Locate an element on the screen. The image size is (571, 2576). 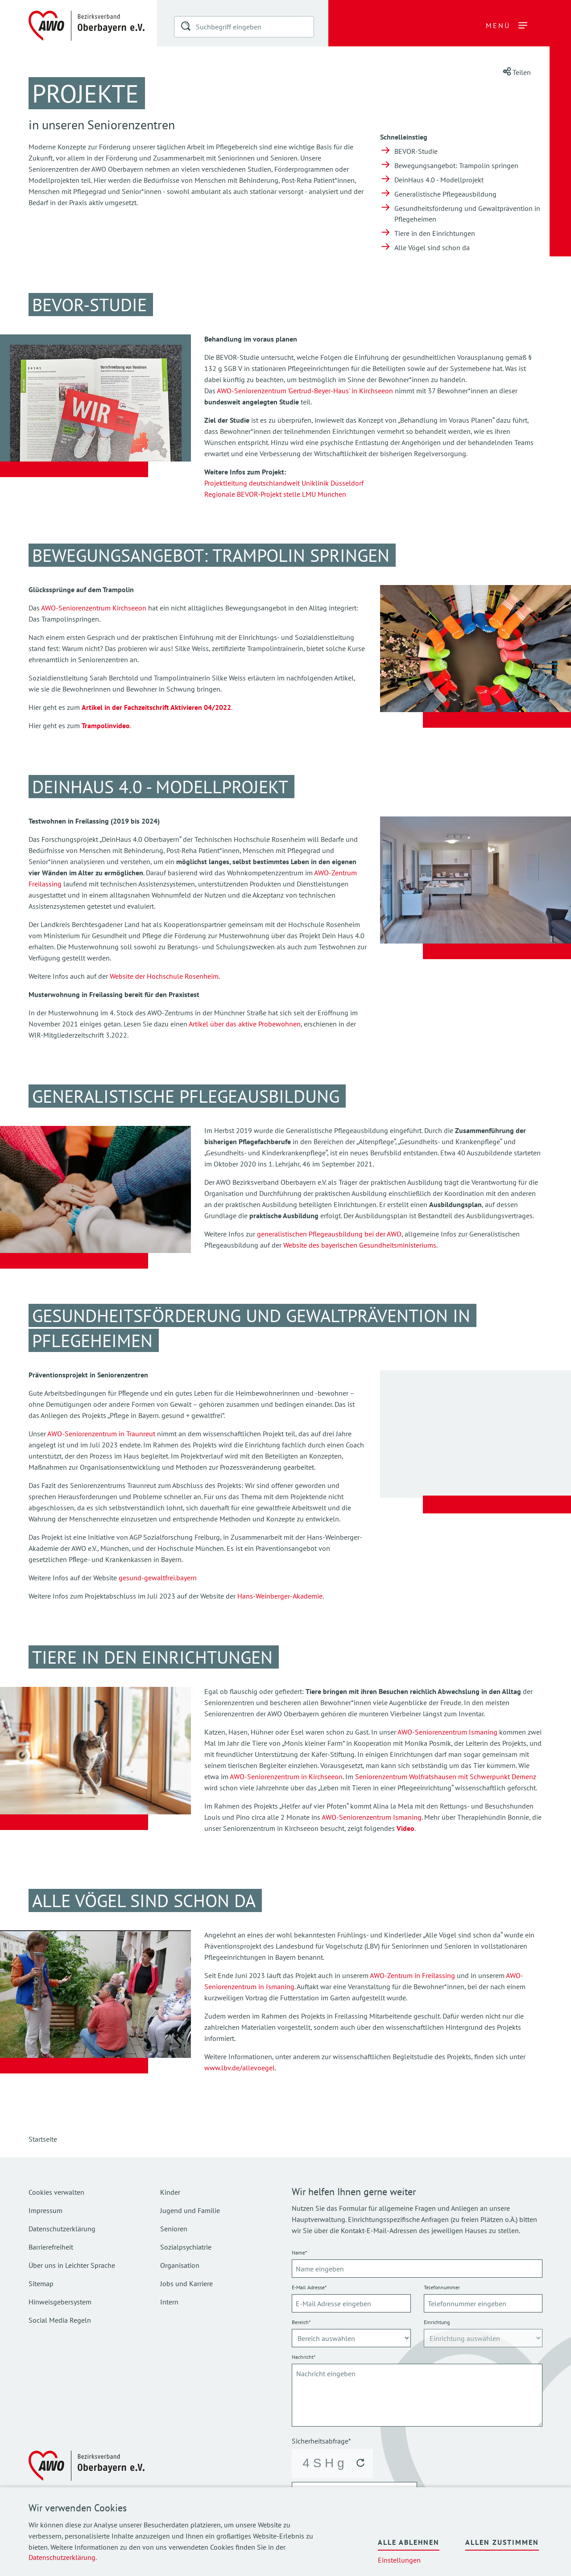
AWO-Seniorenzentrum Ismaning is located at coordinates (447, 1731).